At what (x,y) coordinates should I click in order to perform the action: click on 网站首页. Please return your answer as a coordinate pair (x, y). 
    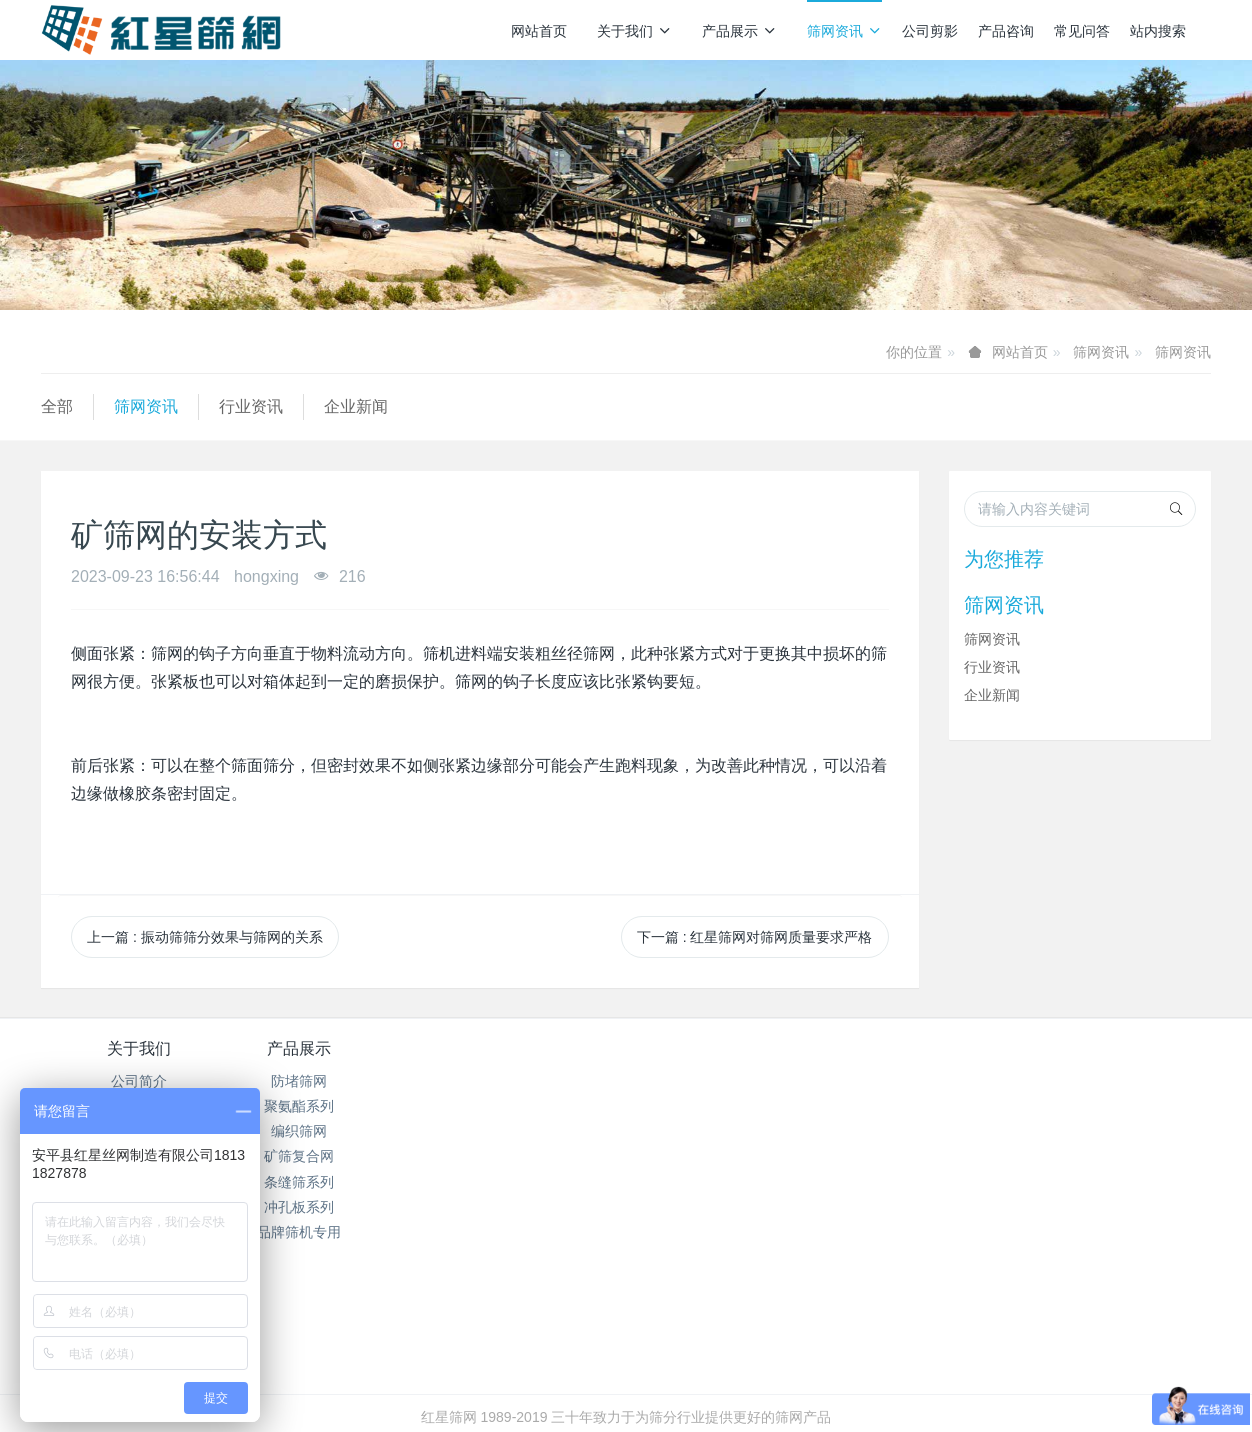
    Looking at the image, I should click on (539, 31).